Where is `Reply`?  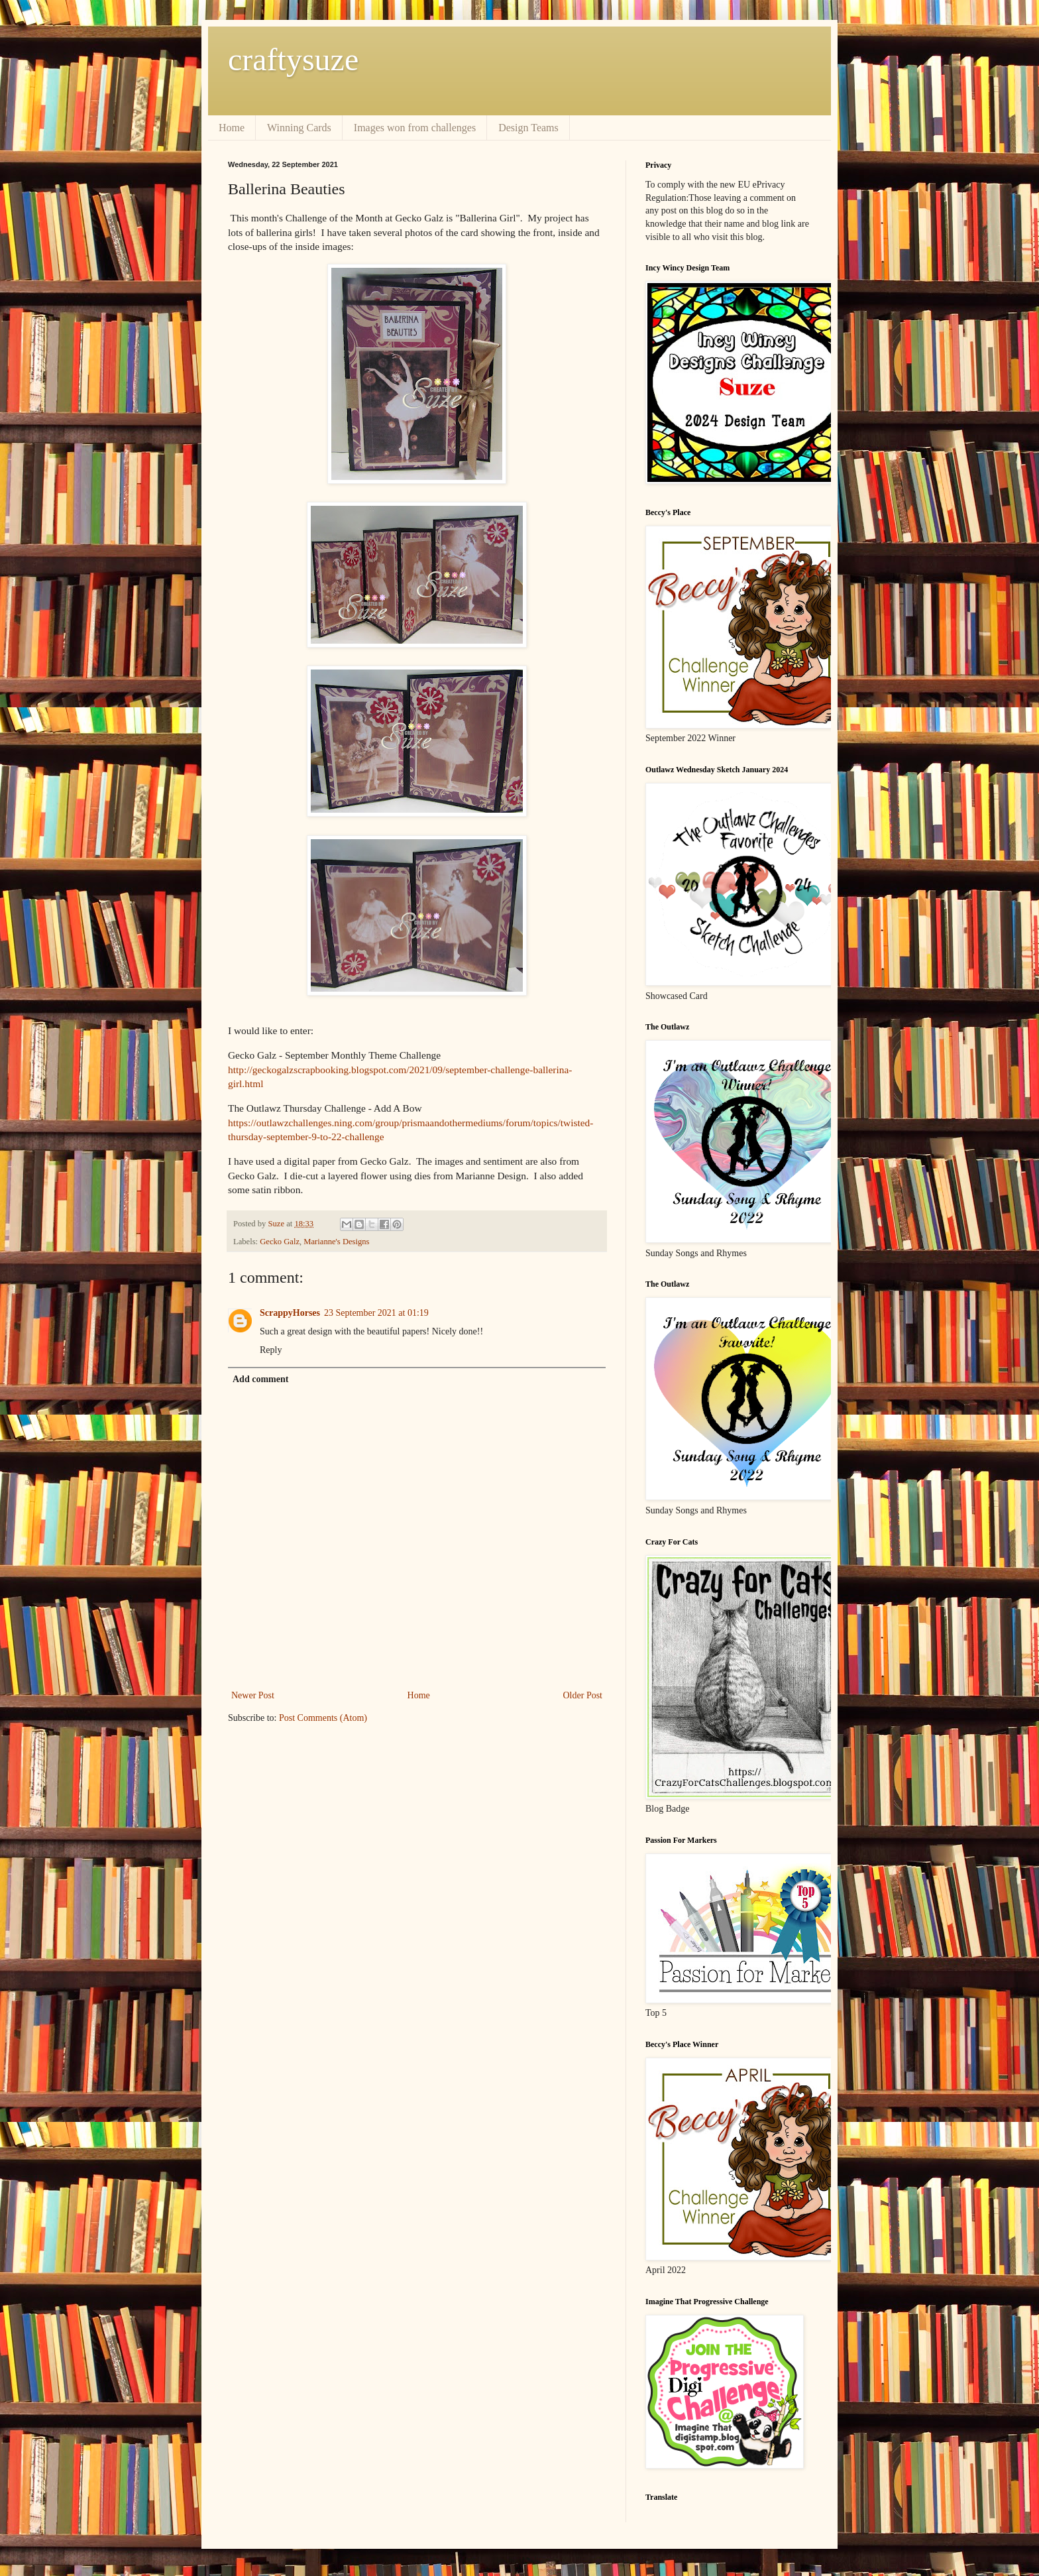 Reply is located at coordinates (271, 1350).